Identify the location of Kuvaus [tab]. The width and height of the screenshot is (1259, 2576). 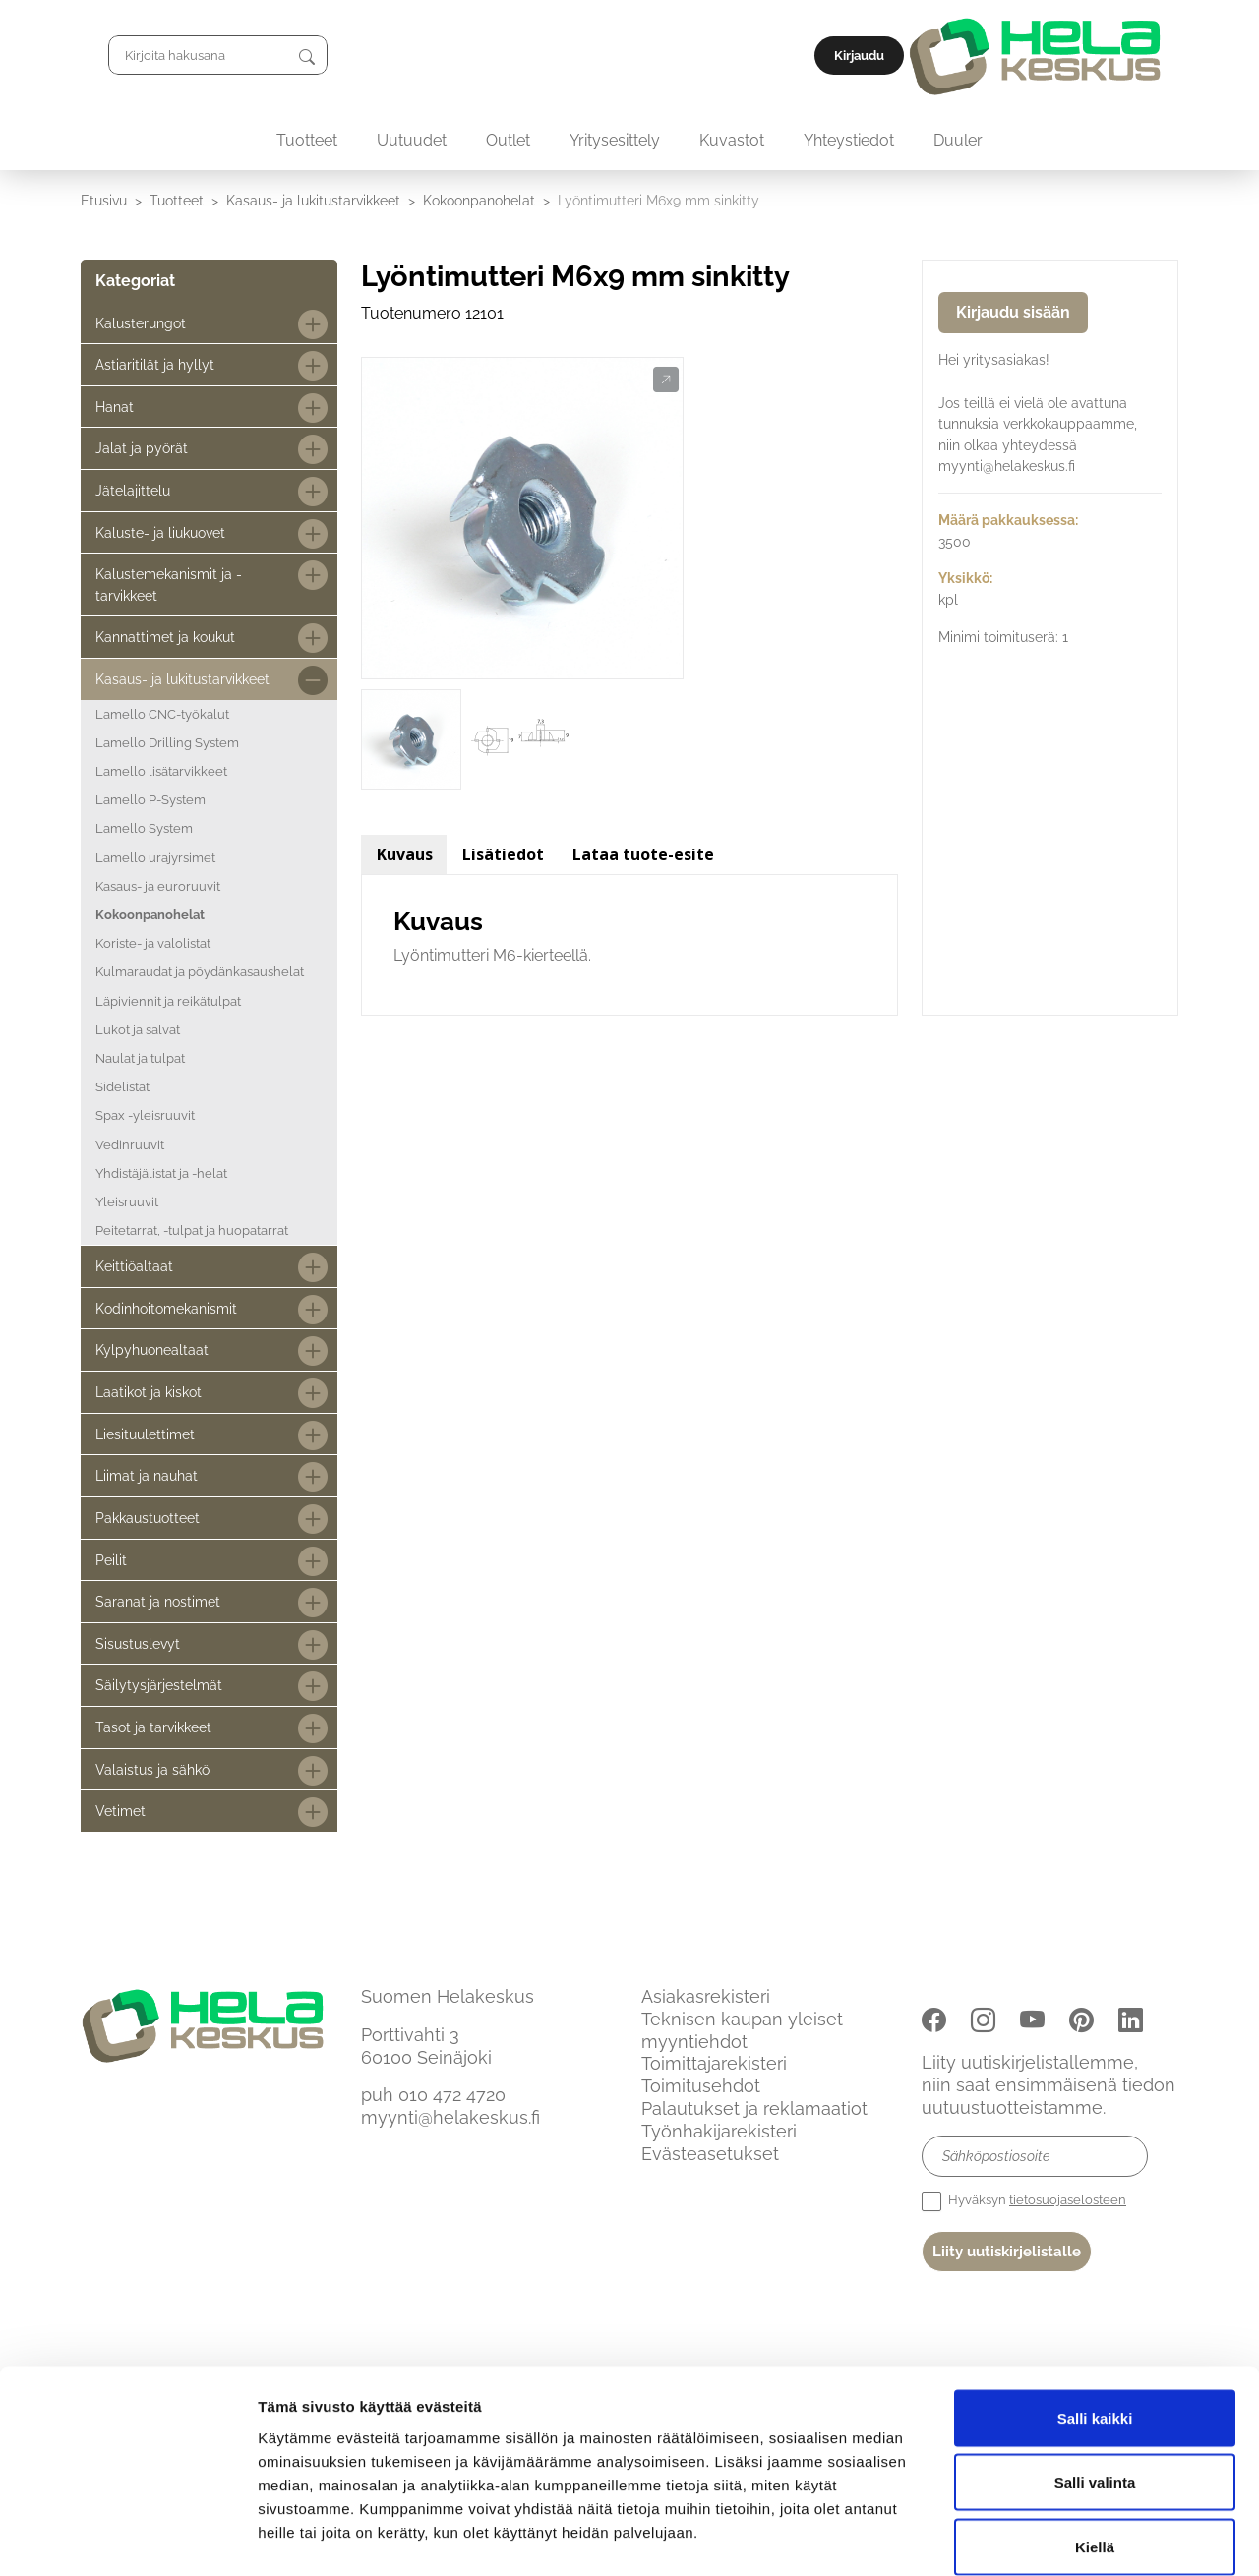
(405, 854).